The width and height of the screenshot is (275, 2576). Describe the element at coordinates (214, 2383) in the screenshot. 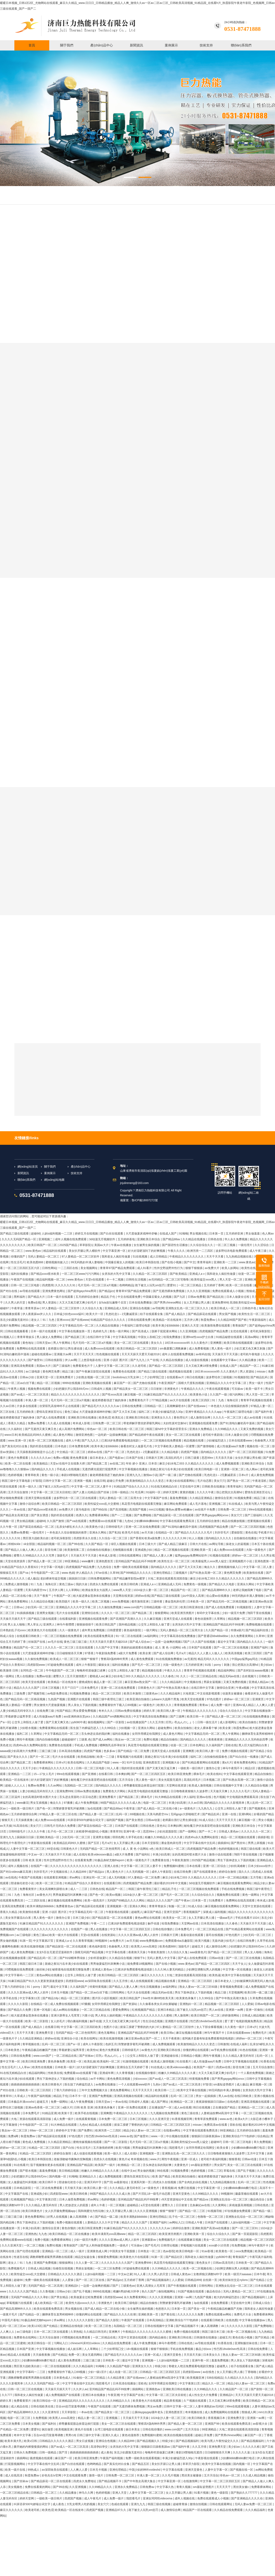

I see `精品久久一区二区` at that location.